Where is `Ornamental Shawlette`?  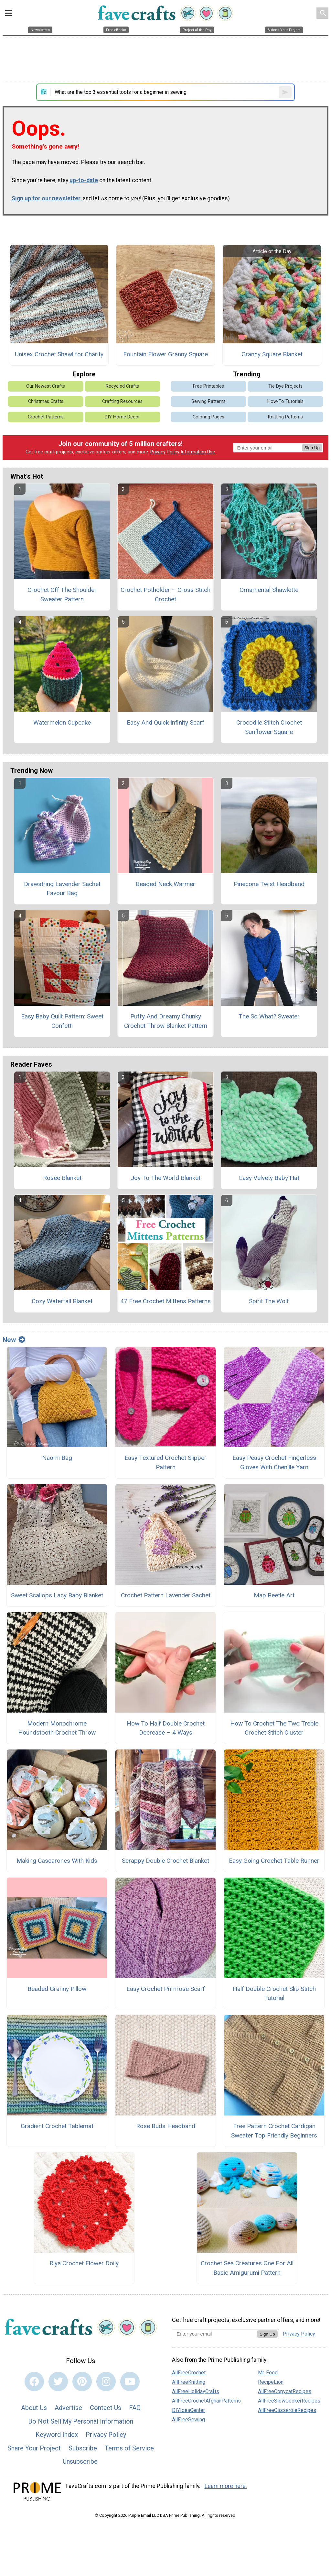
Ornamental Shawlette is located at coordinates (269, 590).